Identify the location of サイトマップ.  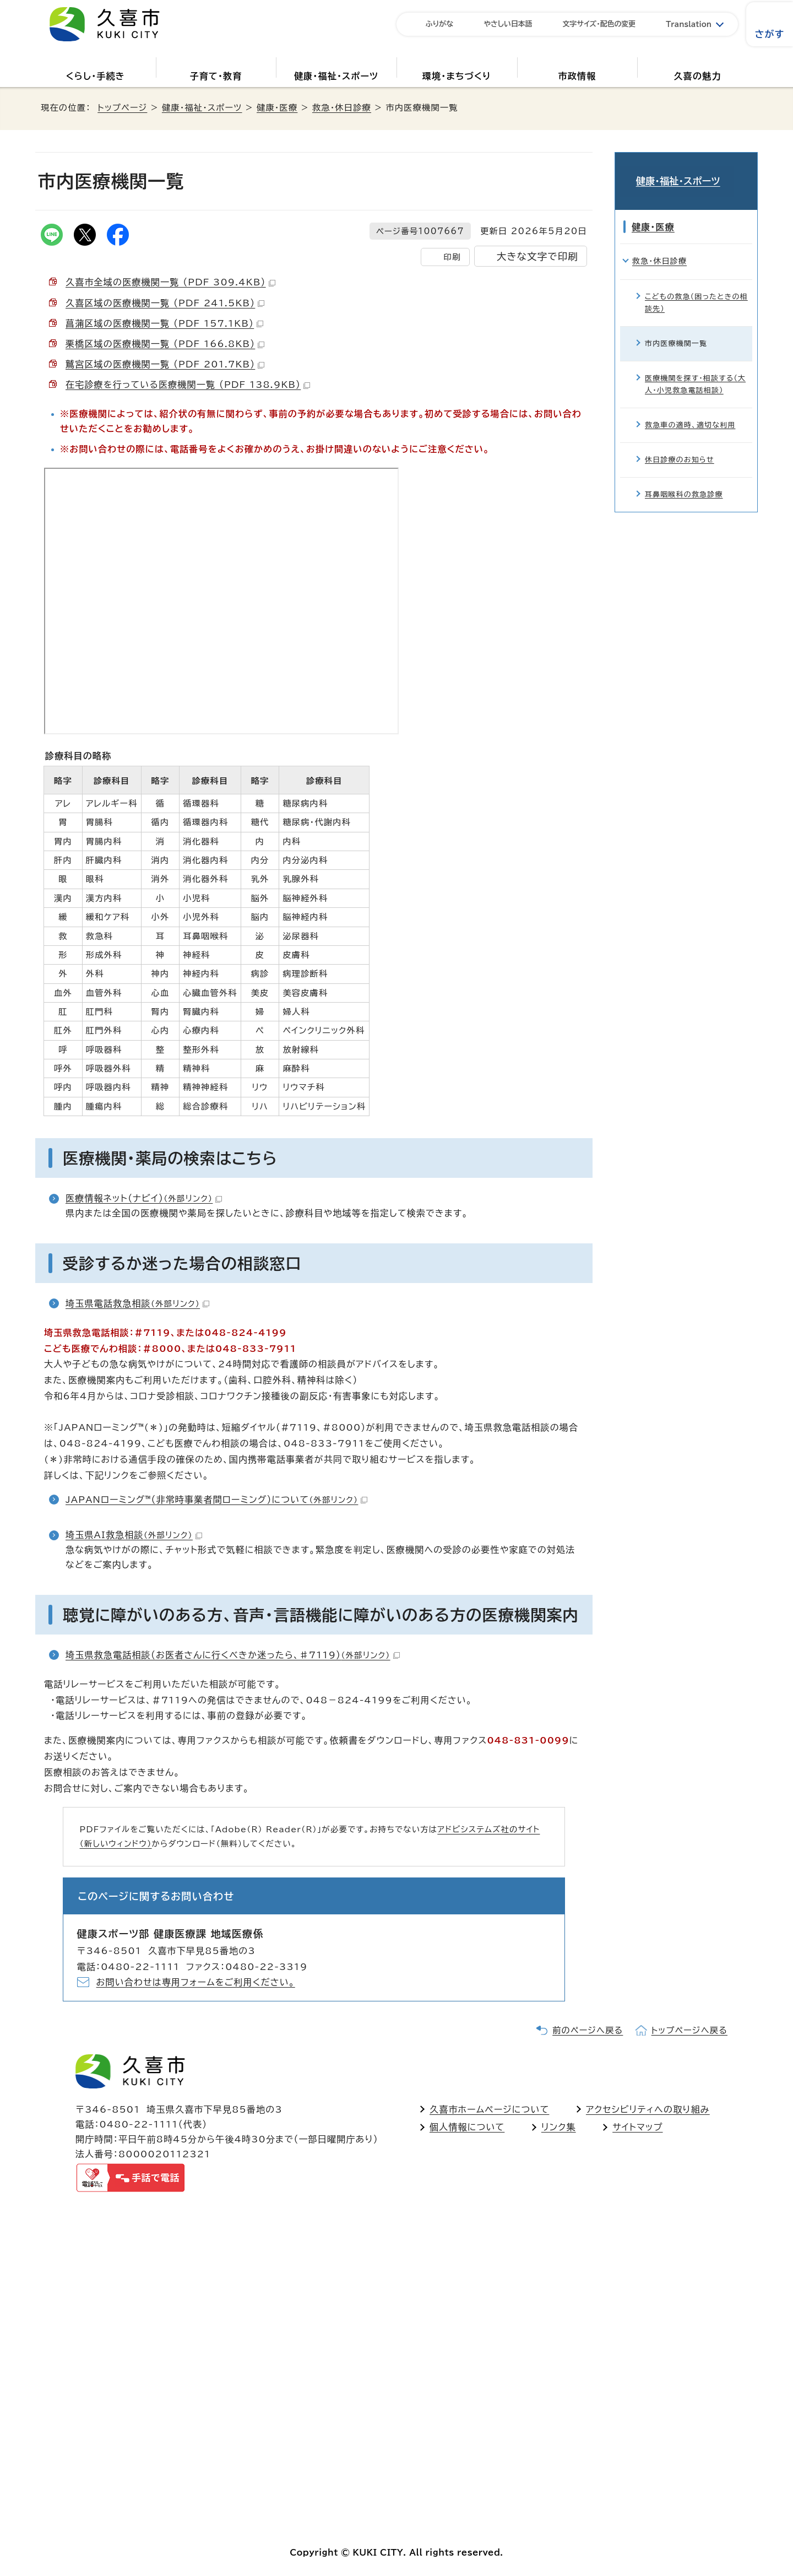
(637, 2127).